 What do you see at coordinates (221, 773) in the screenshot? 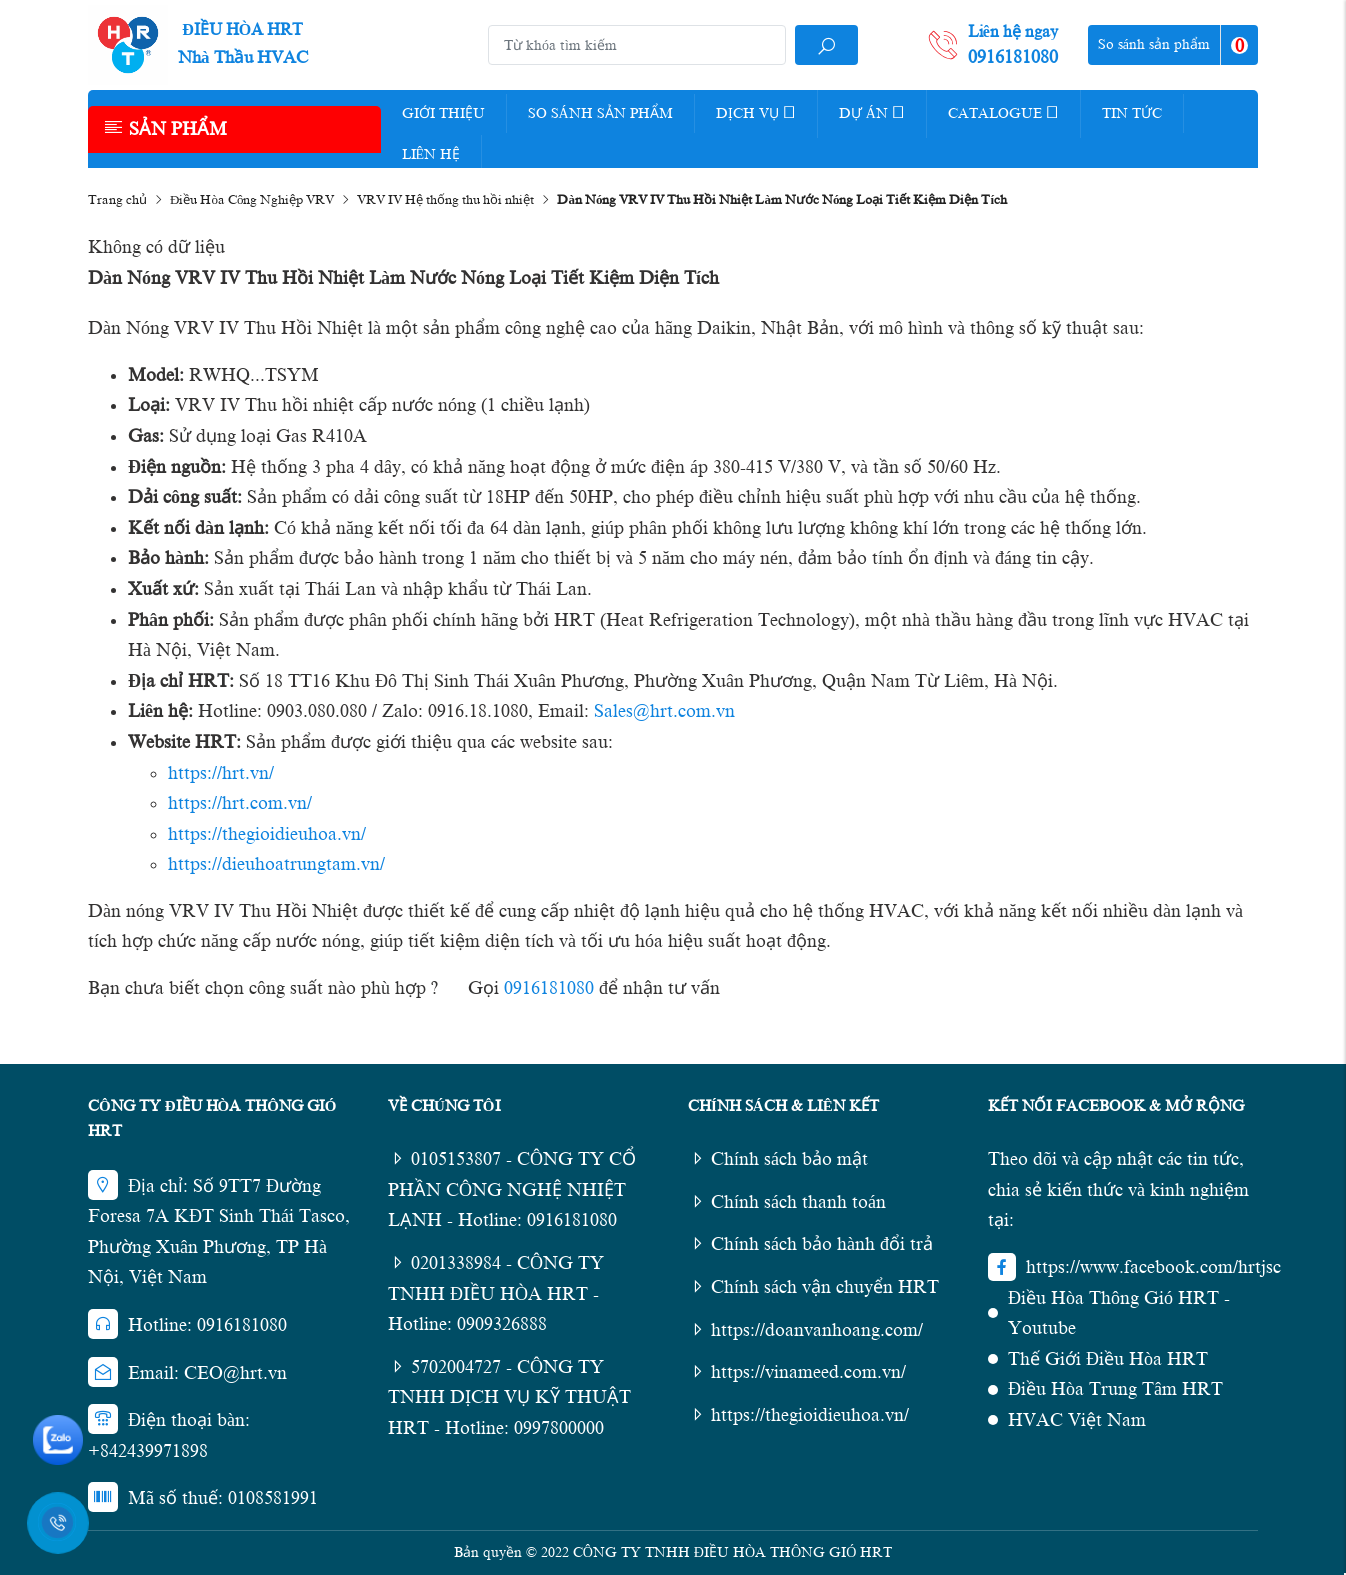
I see `https://hrt.vn/` at bounding box center [221, 773].